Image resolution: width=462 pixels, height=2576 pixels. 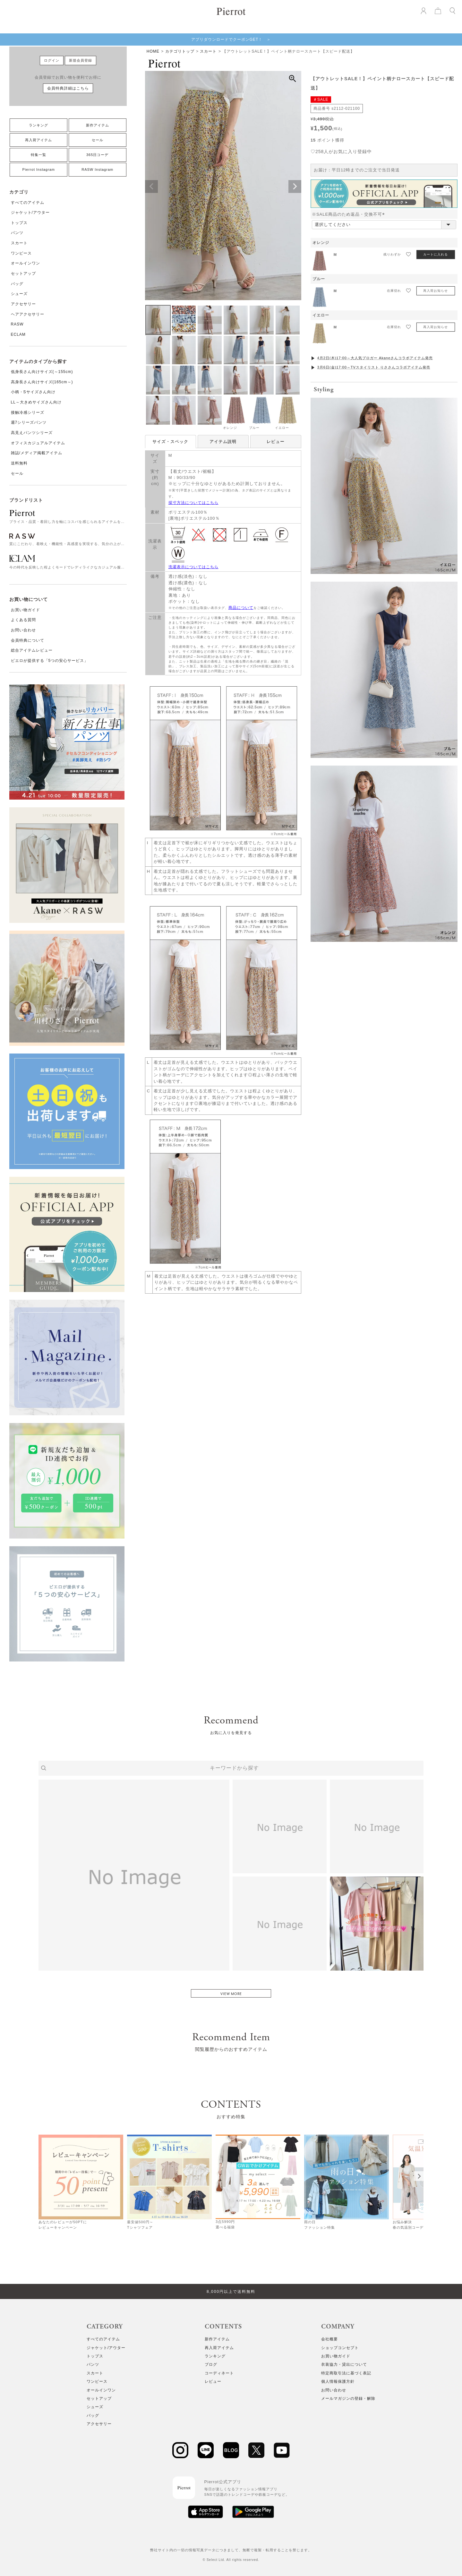 I want to click on ショップコンセプト, so click(x=340, y=2348).